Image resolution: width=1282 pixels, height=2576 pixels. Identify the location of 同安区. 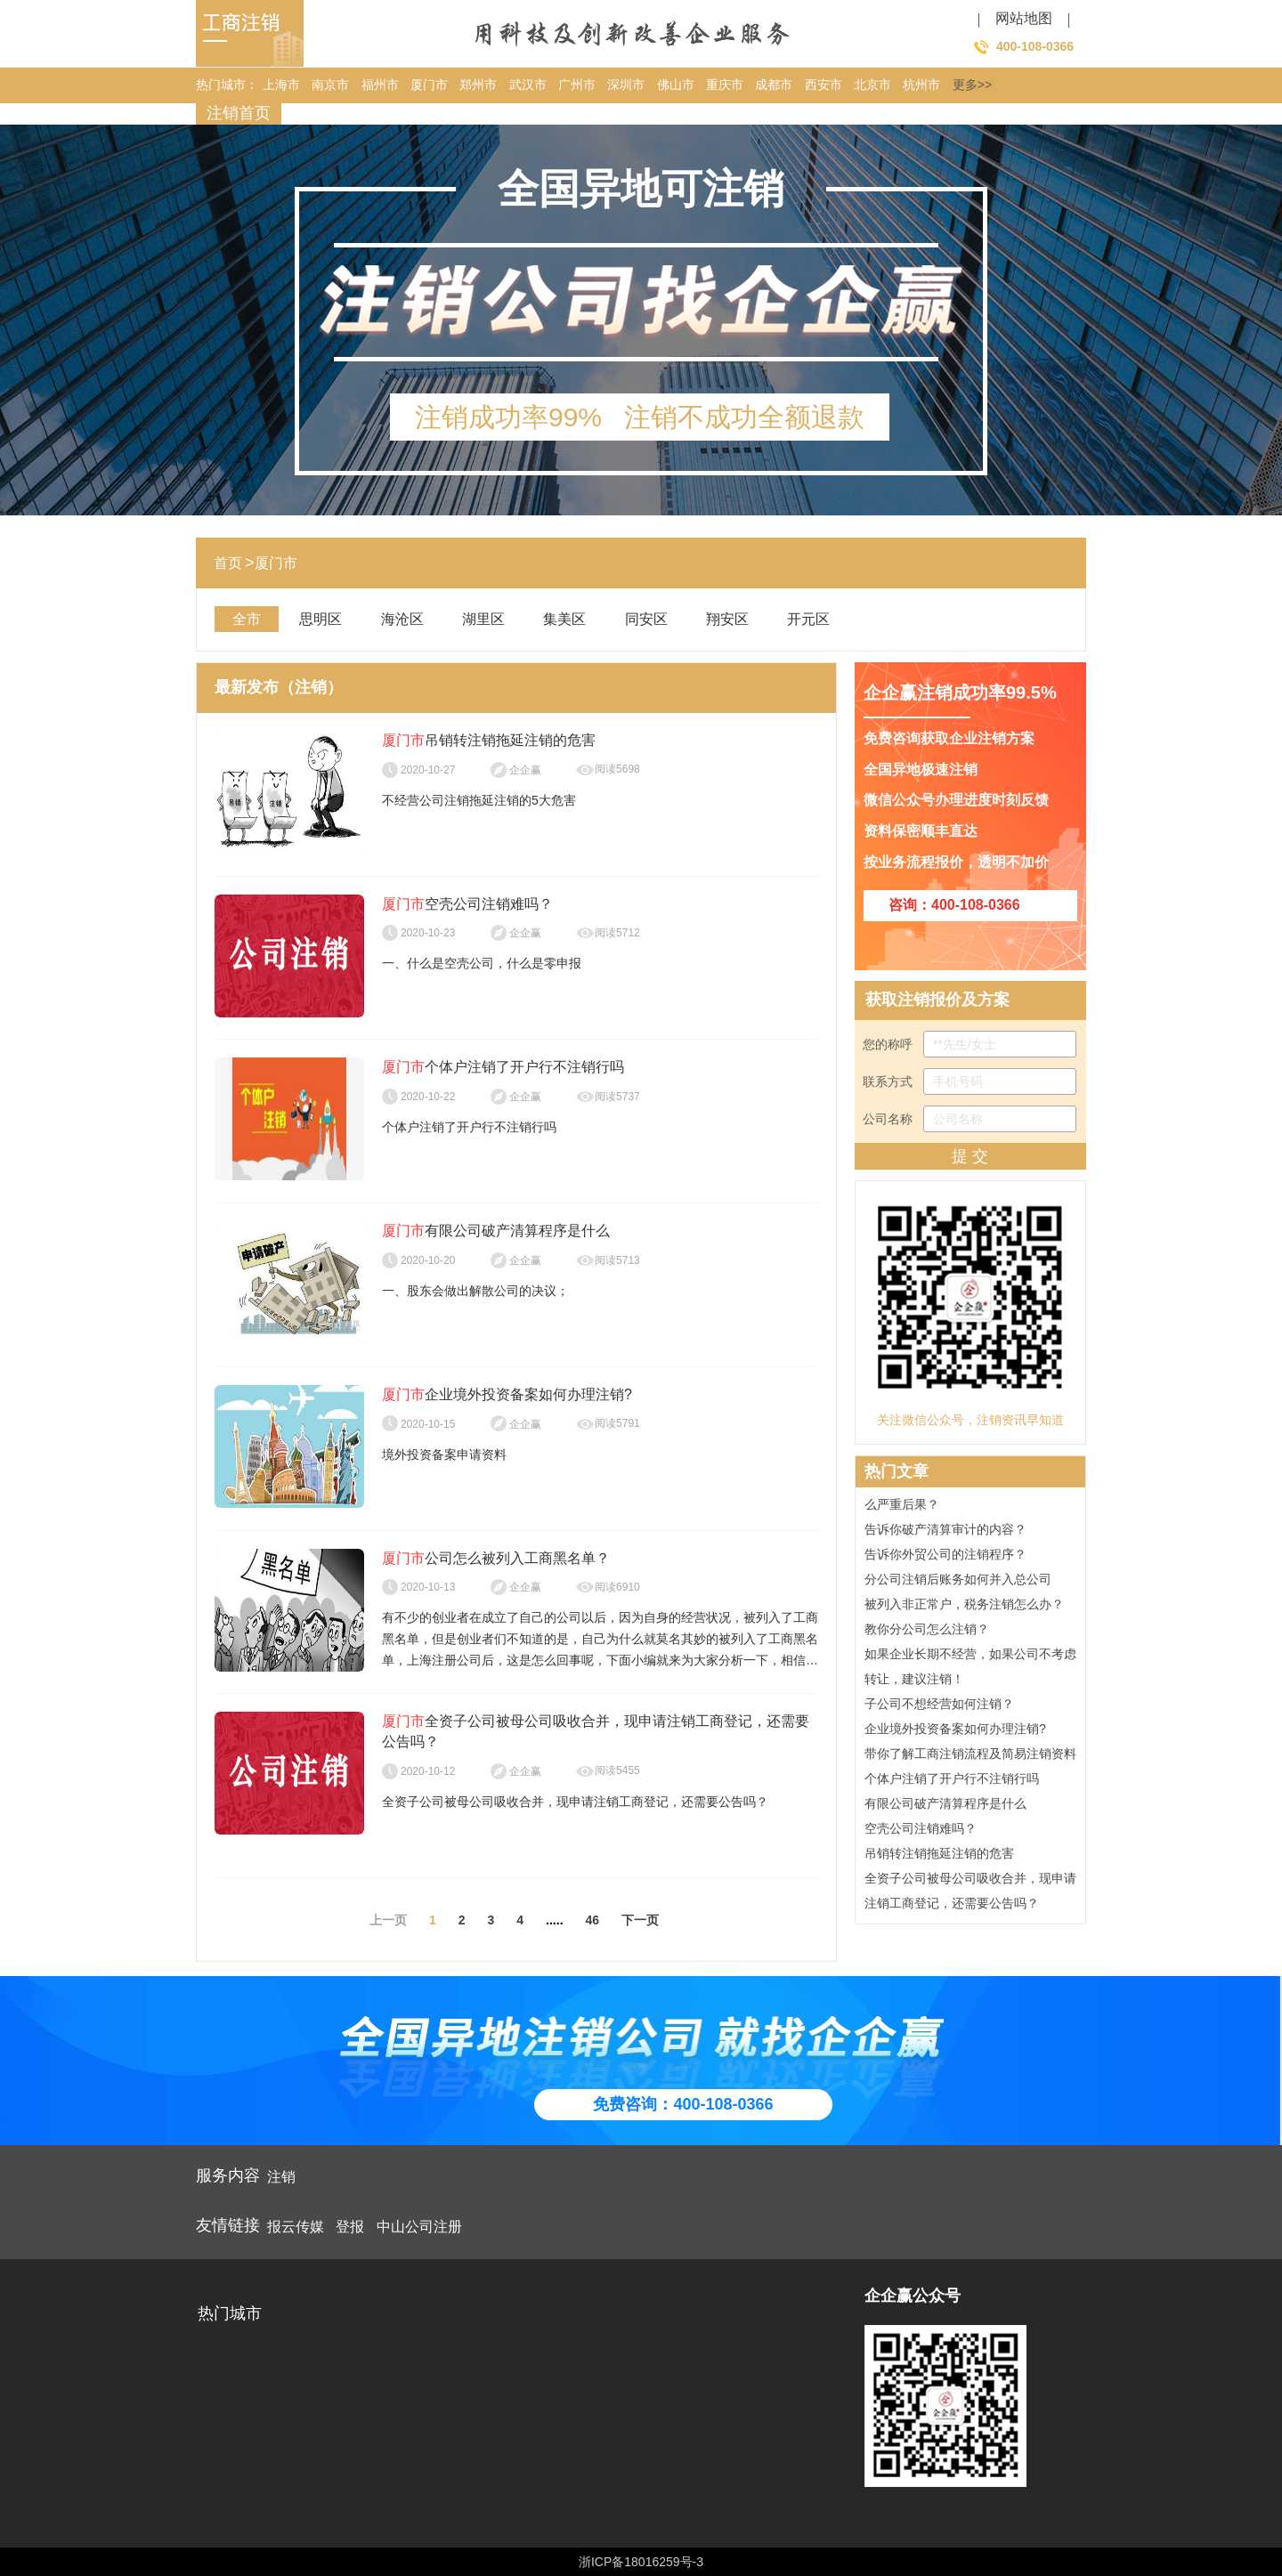
(646, 619).